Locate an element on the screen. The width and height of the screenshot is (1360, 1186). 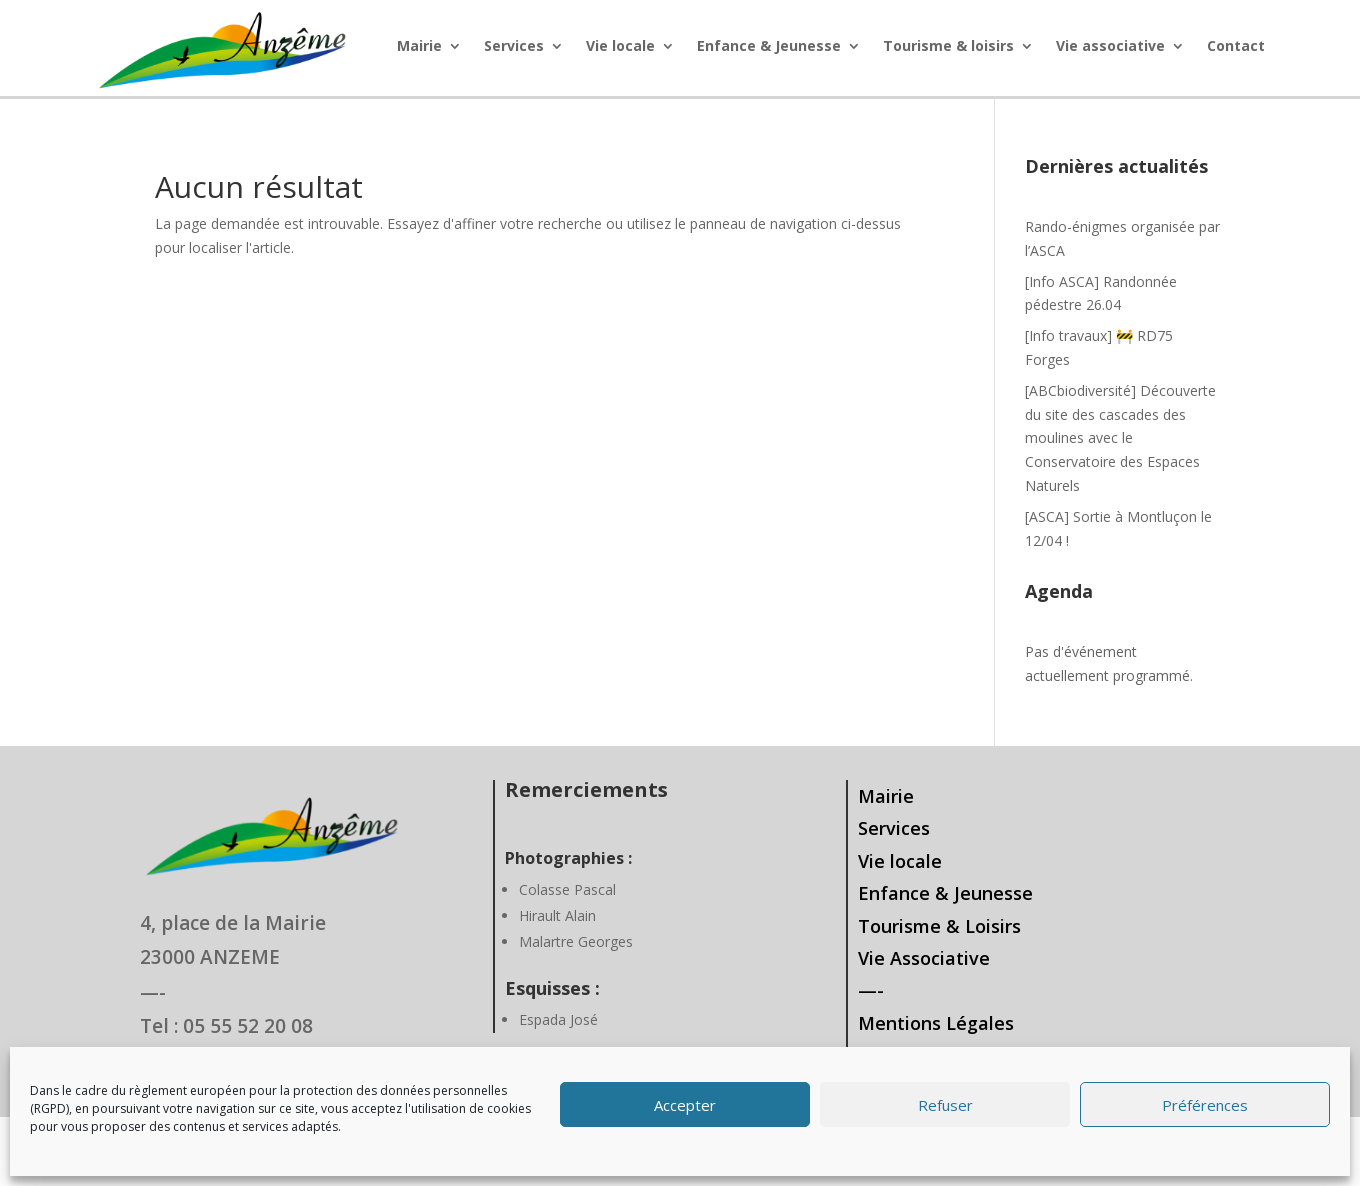
Préférences is located at coordinates (1205, 1105).